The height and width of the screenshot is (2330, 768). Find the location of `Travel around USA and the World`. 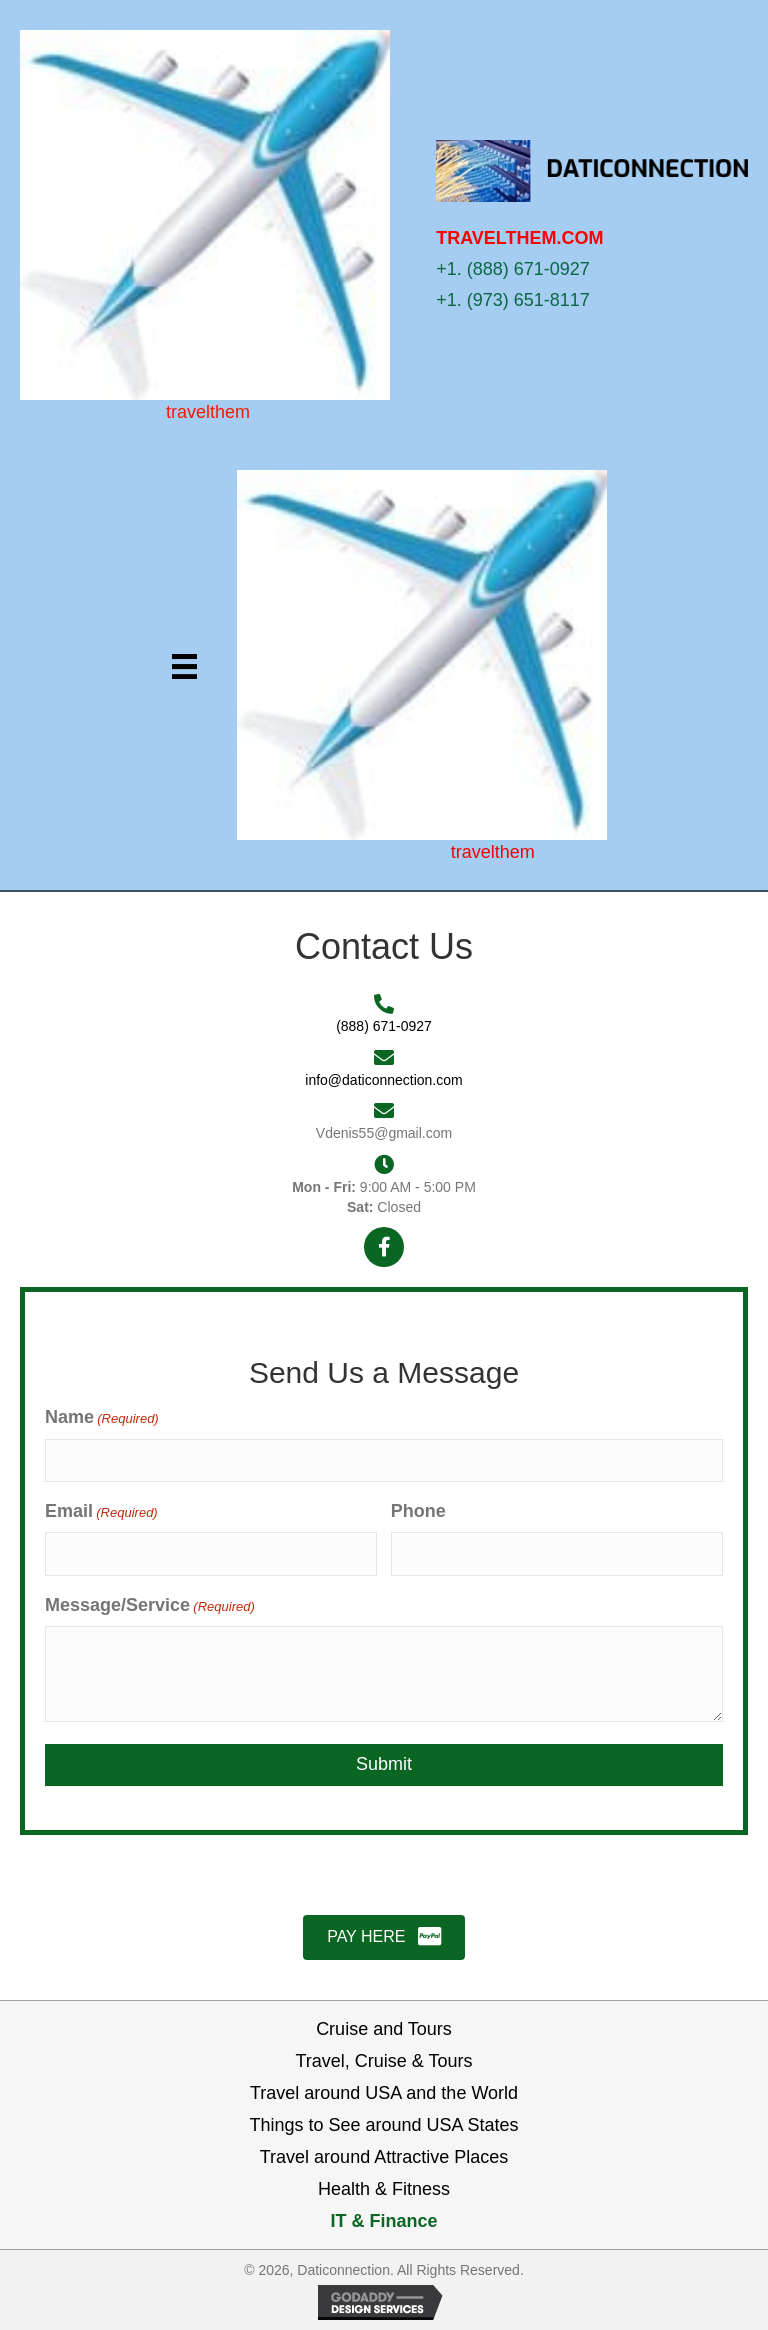

Travel around USA and the World is located at coordinates (384, 2093).